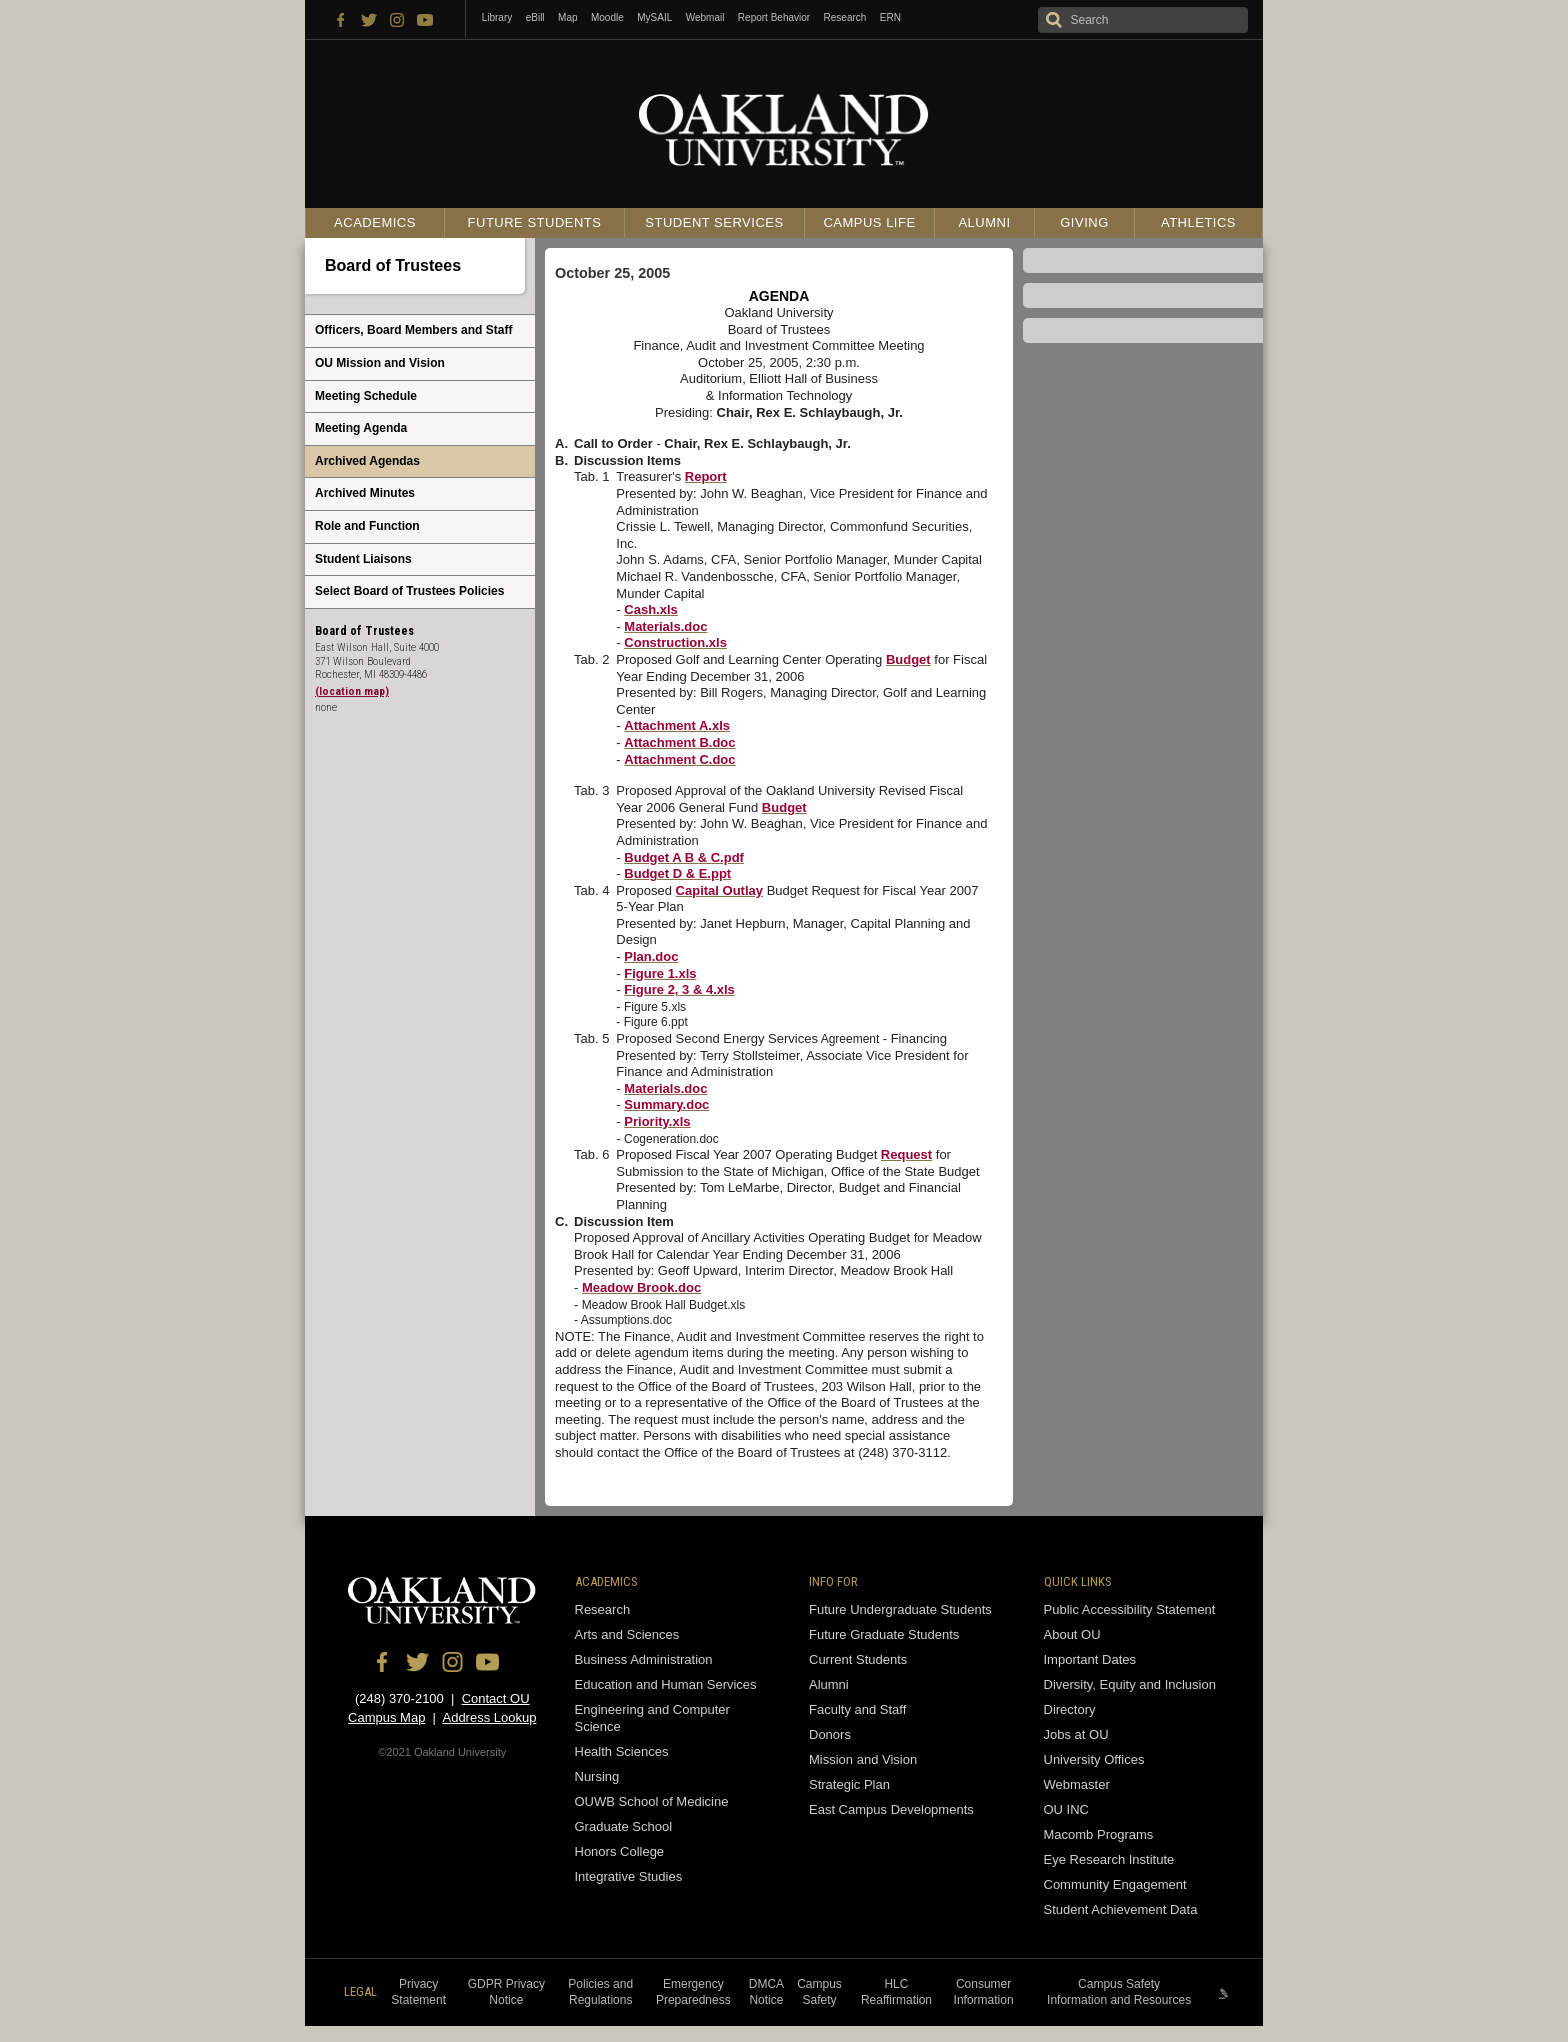  Describe the element at coordinates (597, 1776) in the screenshot. I see `Nursing` at that location.